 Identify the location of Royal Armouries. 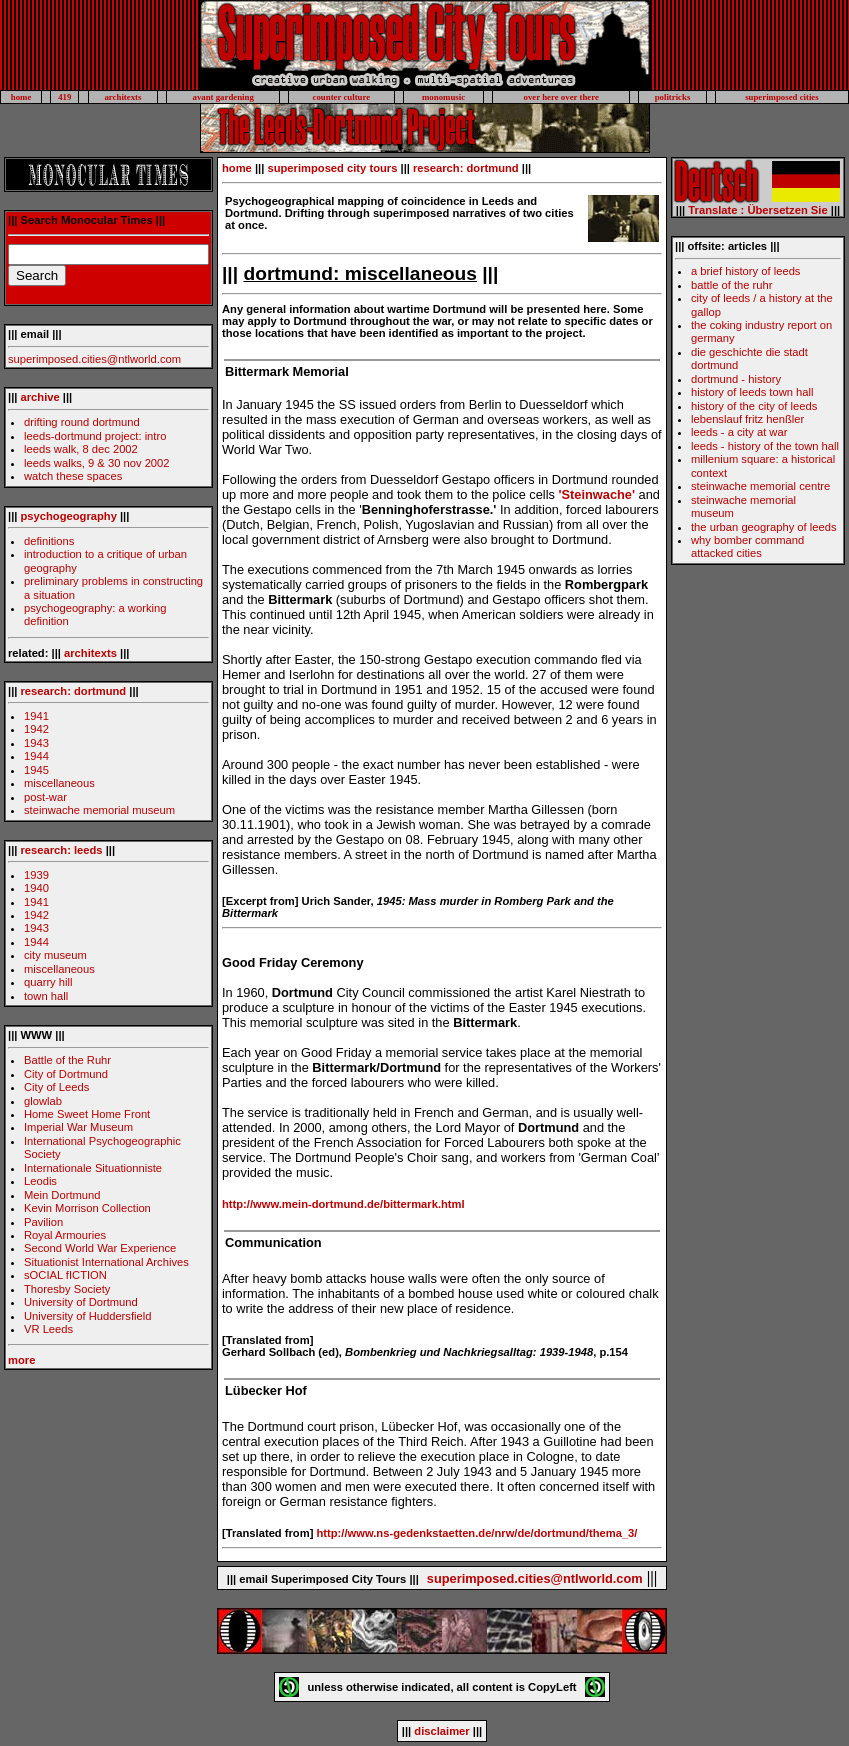
(65, 1235).